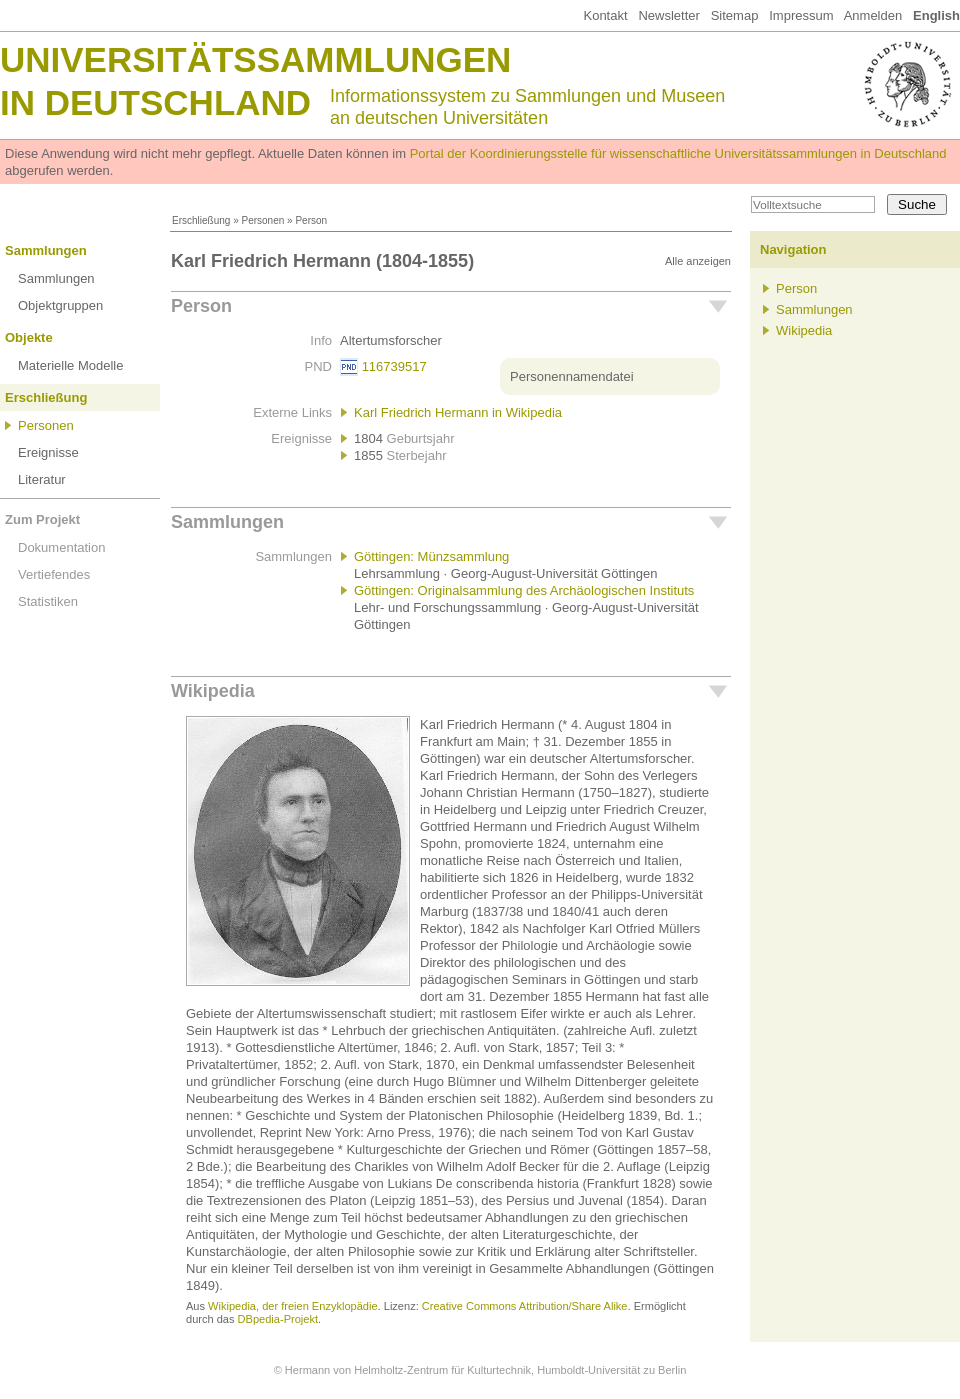 The width and height of the screenshot is (960, 1399). What do you see at coordinates (29, 337) in the screenshot?
I see `Objekte` at bounding box center [29, 337].